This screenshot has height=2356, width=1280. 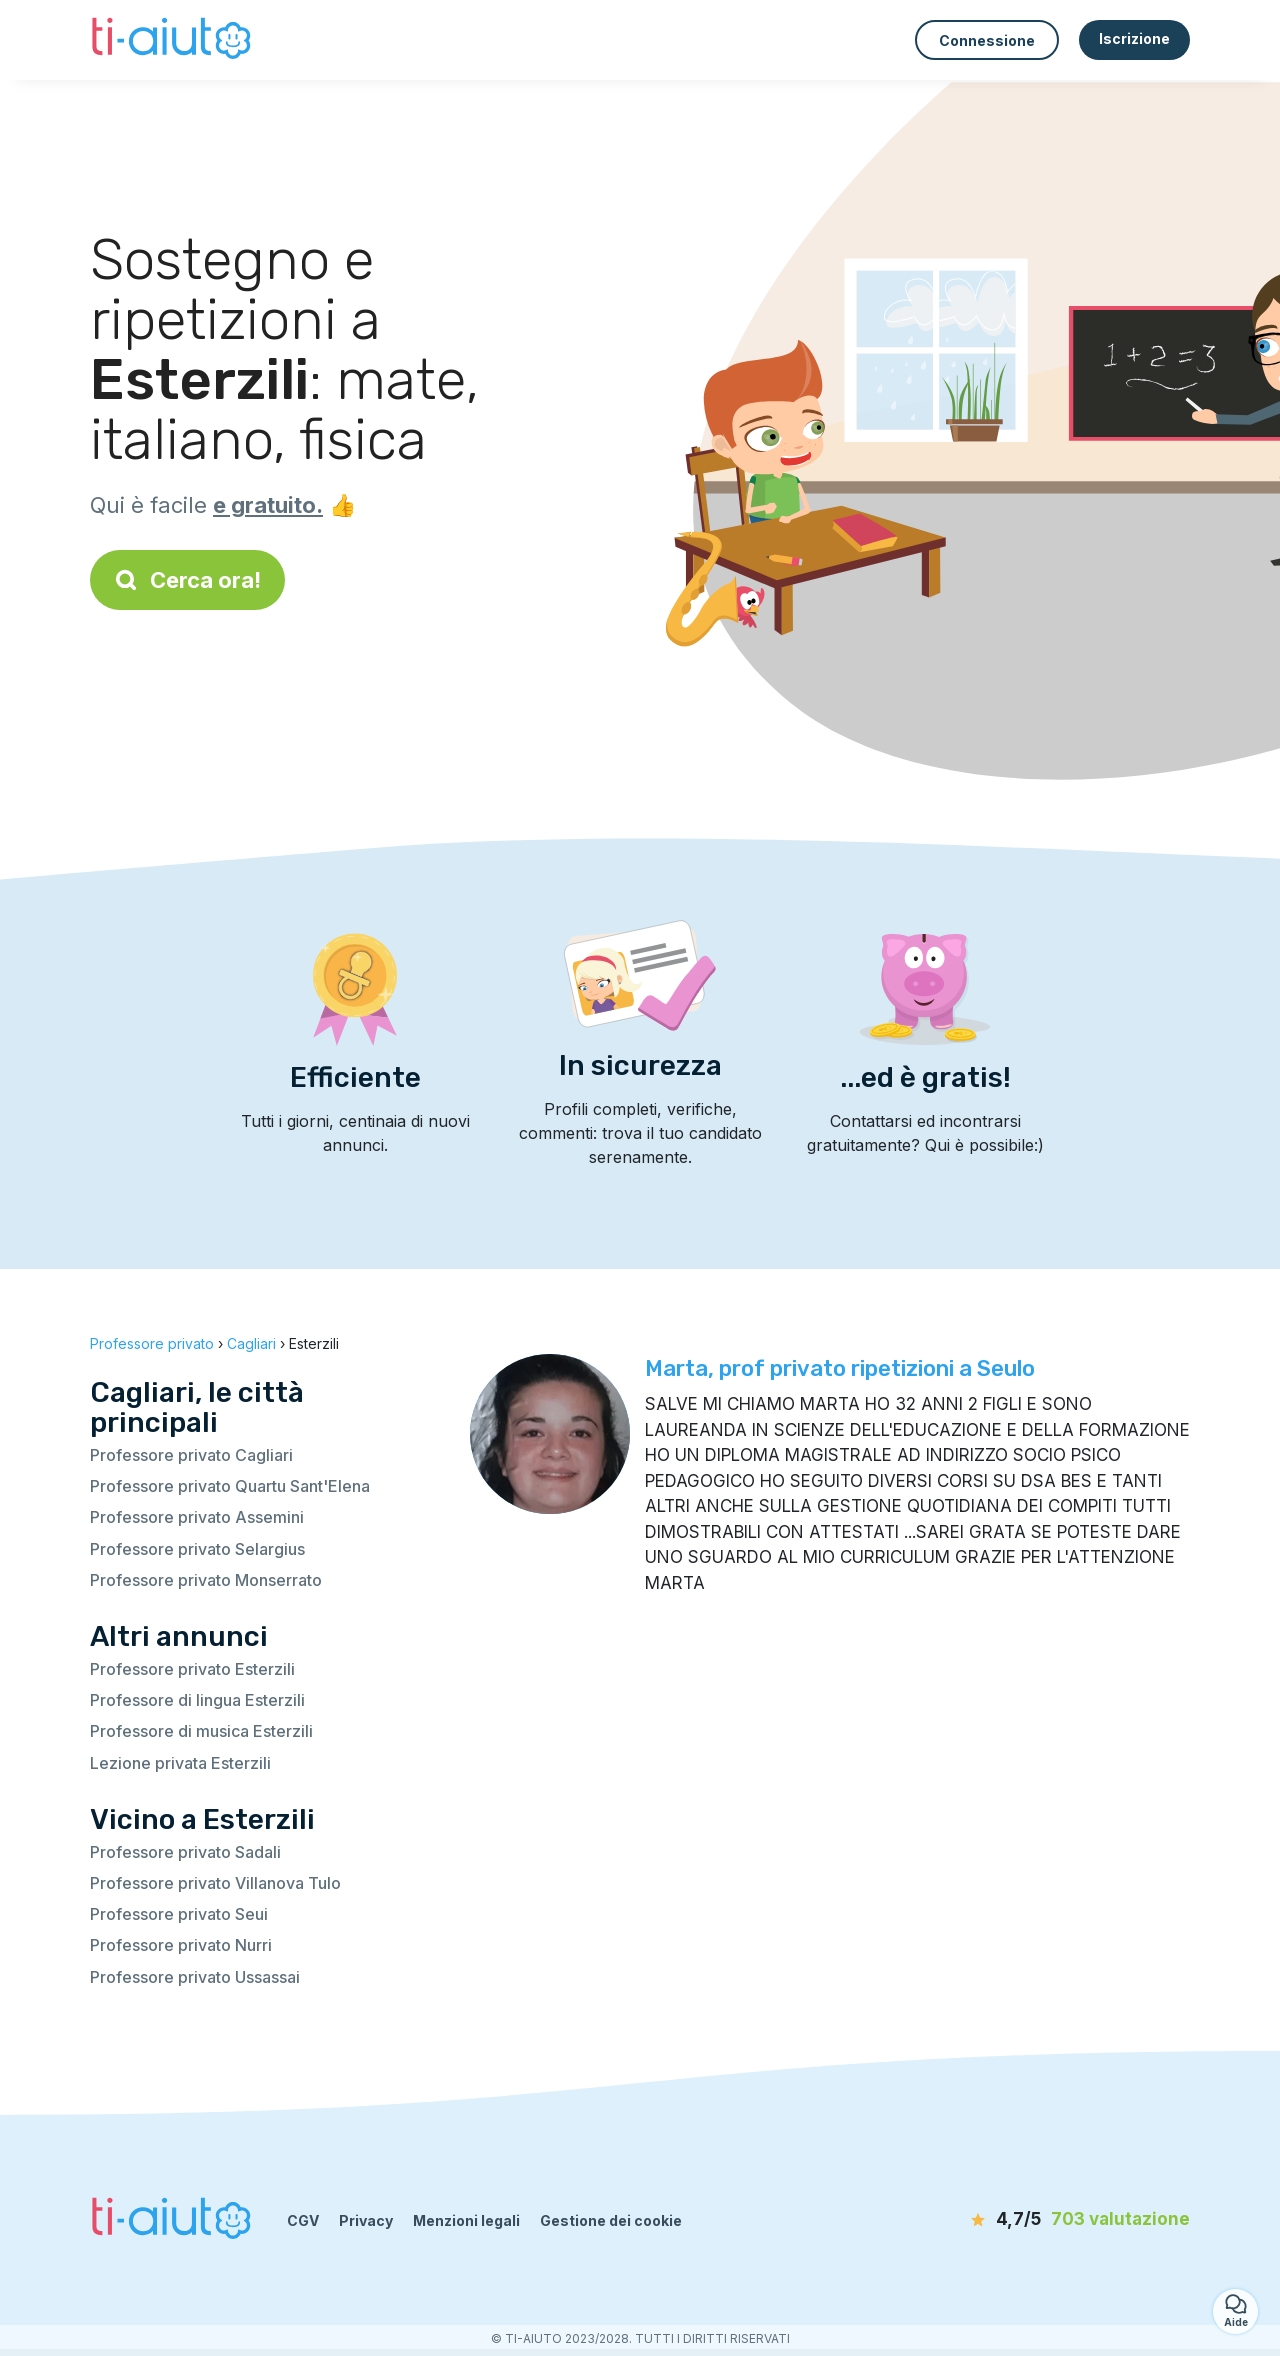 I want to click on Iscrizione, so click(x=1134, y=38).